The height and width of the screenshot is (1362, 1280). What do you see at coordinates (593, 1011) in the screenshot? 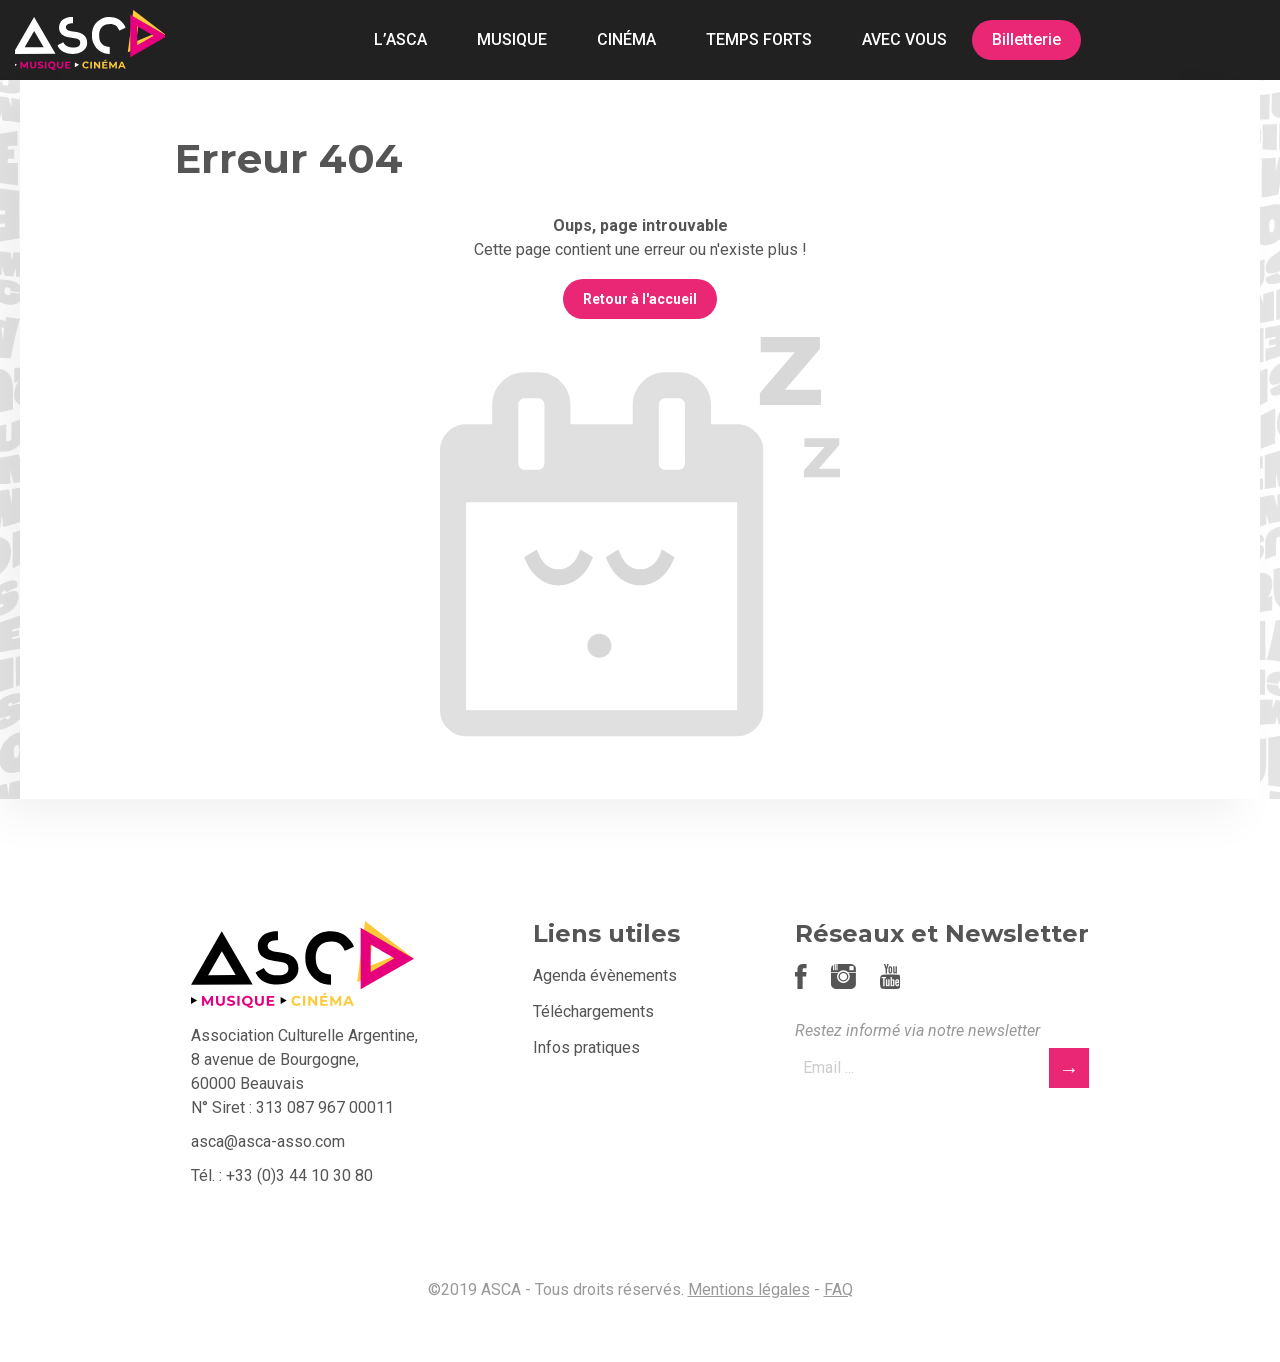
I see `Téléchargements` at bounding box center [593, 1011].